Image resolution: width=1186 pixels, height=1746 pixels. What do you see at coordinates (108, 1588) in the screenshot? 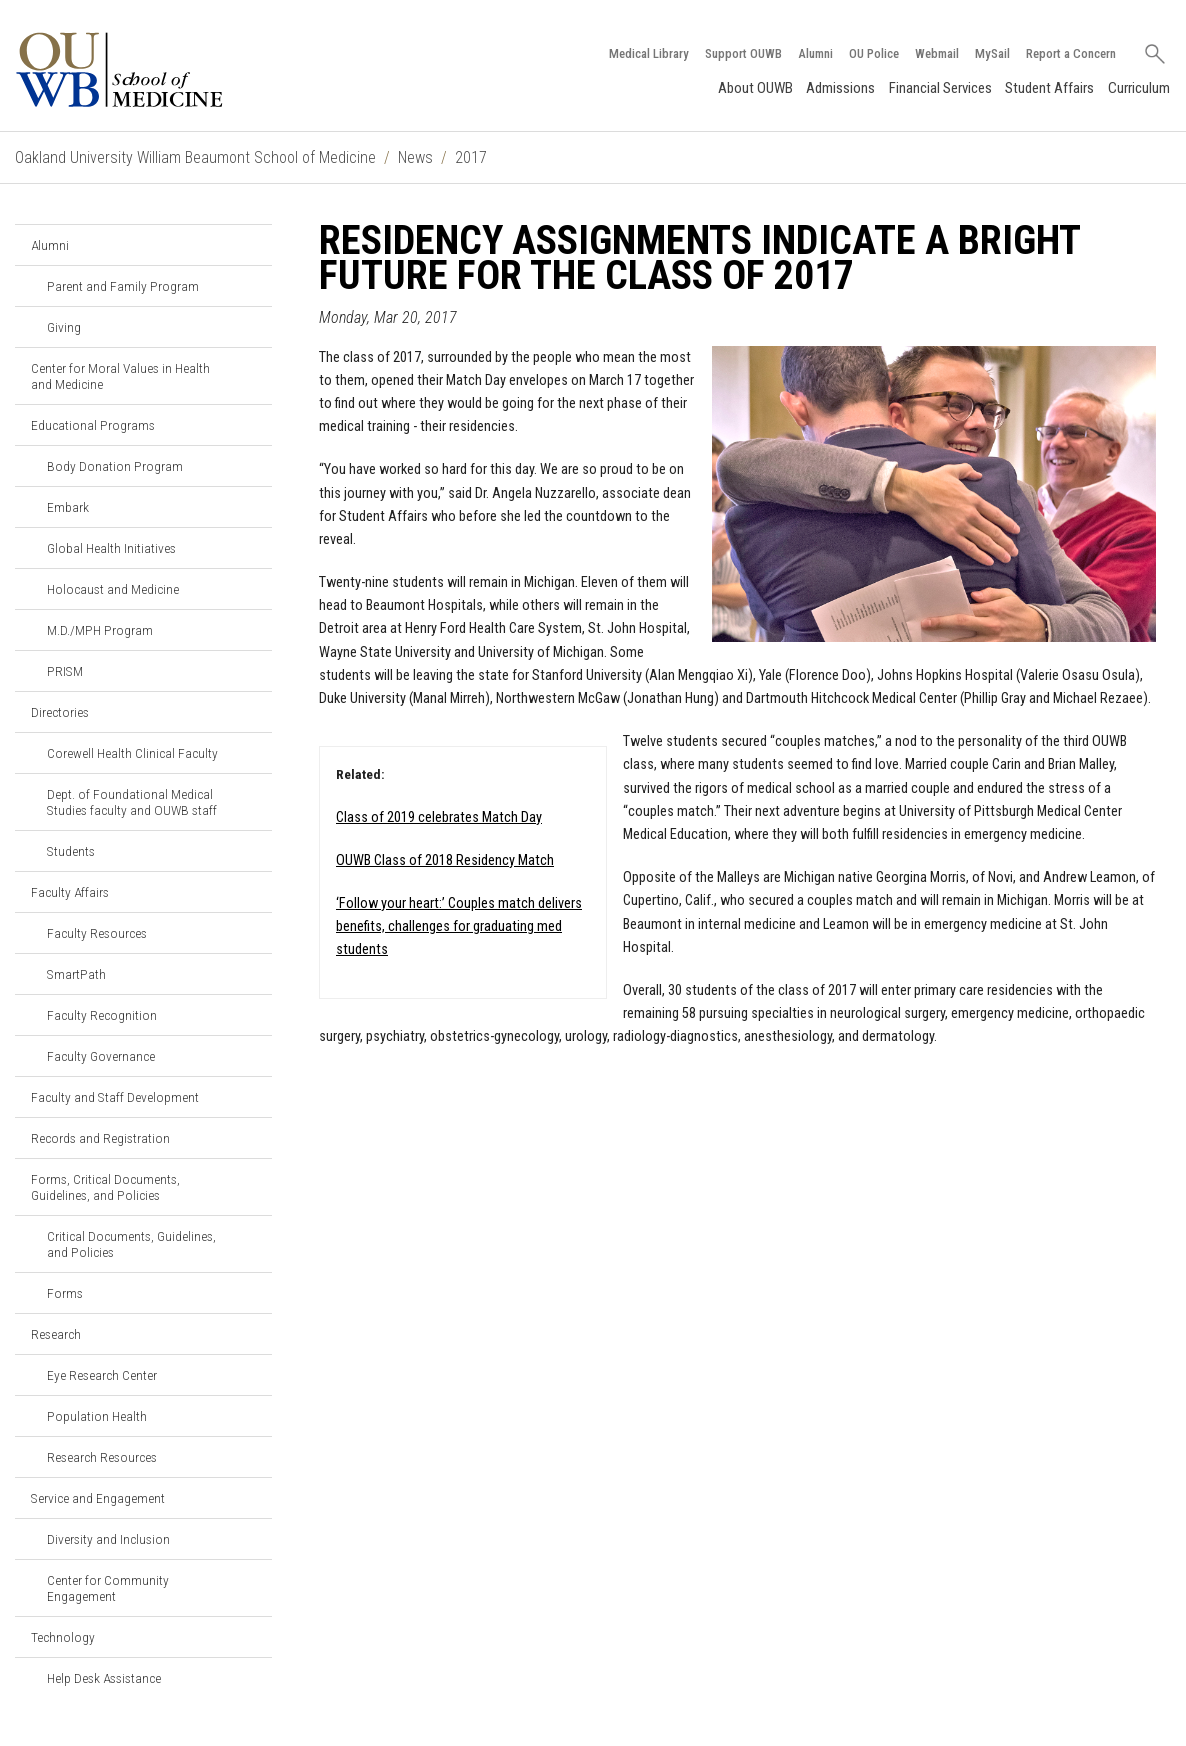
I see `Center for Community Engagement` at bounding box center [108, 1588].